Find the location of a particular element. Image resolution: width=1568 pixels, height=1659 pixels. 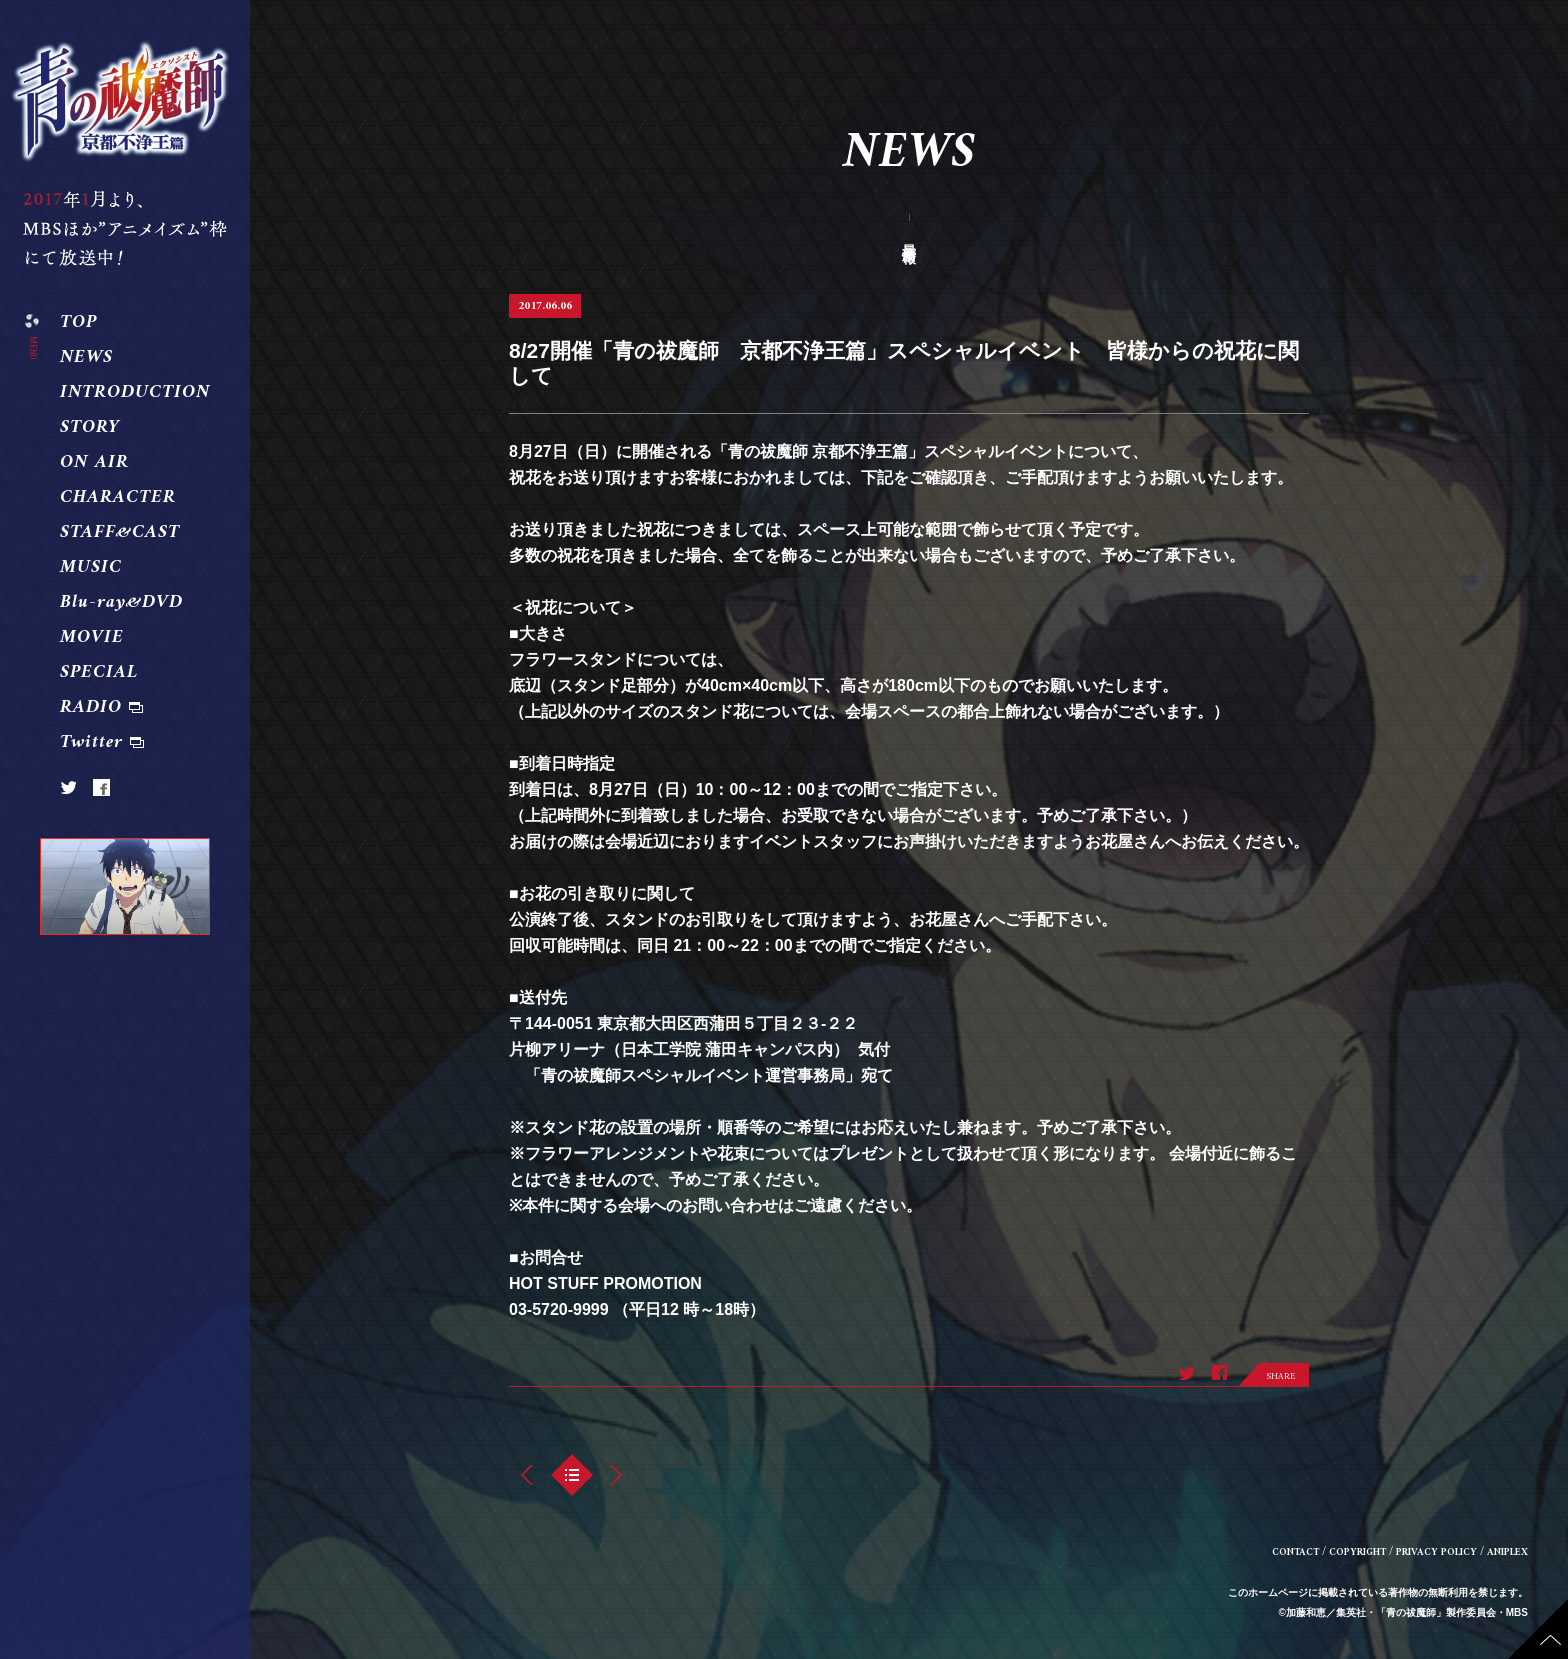

CHARACTER is located at coordinates (118, 498).